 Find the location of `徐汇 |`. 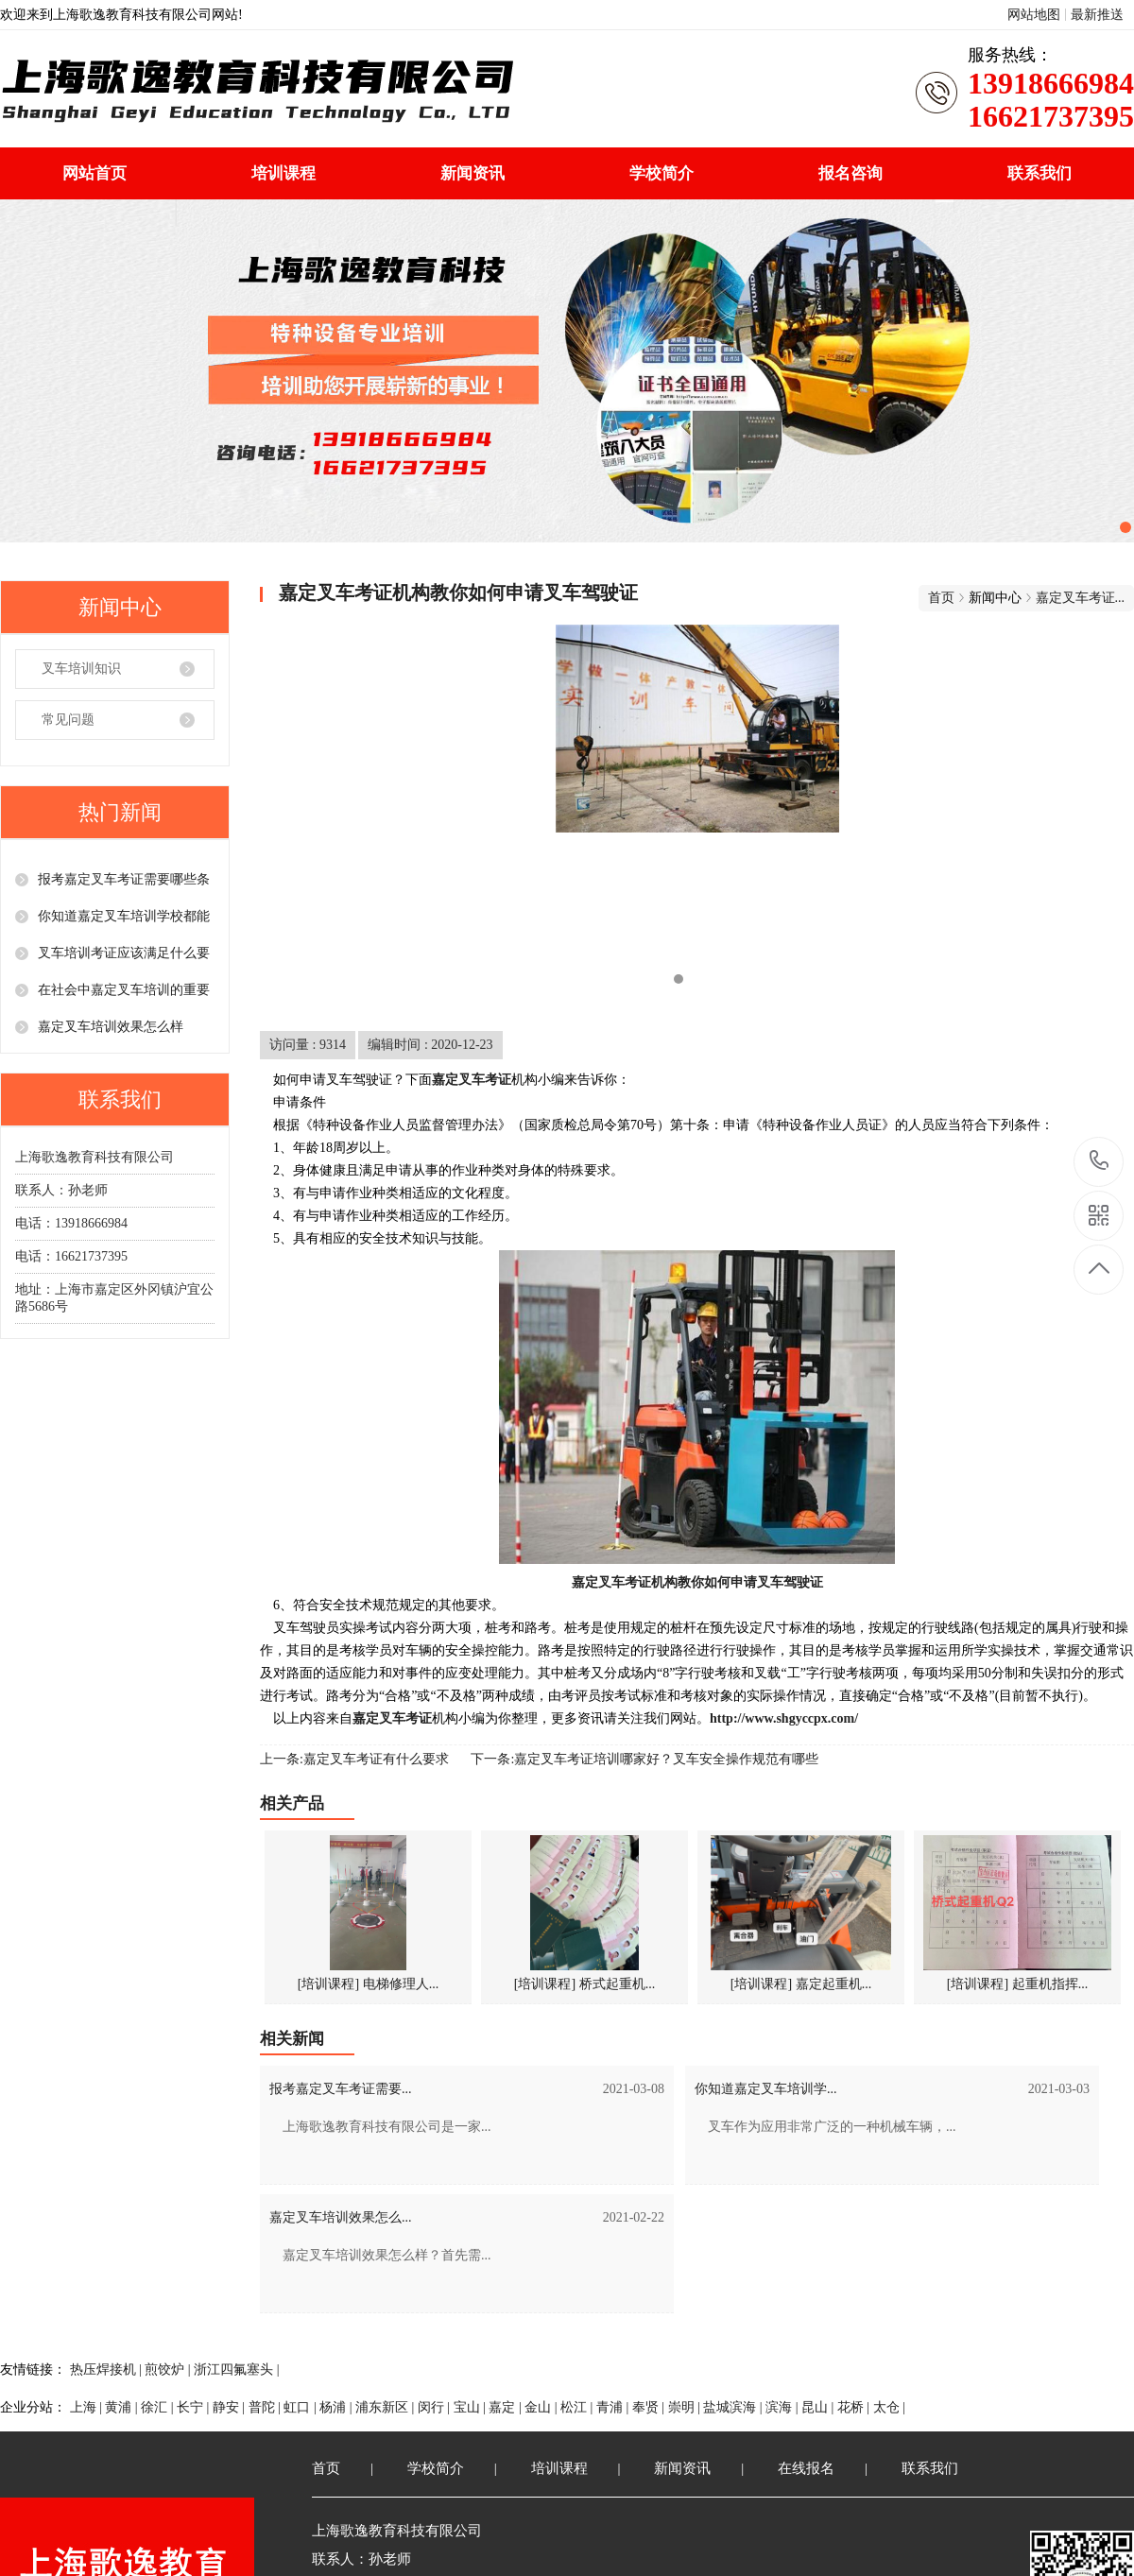

徐汇 | is located at coordinates (159, 2407).